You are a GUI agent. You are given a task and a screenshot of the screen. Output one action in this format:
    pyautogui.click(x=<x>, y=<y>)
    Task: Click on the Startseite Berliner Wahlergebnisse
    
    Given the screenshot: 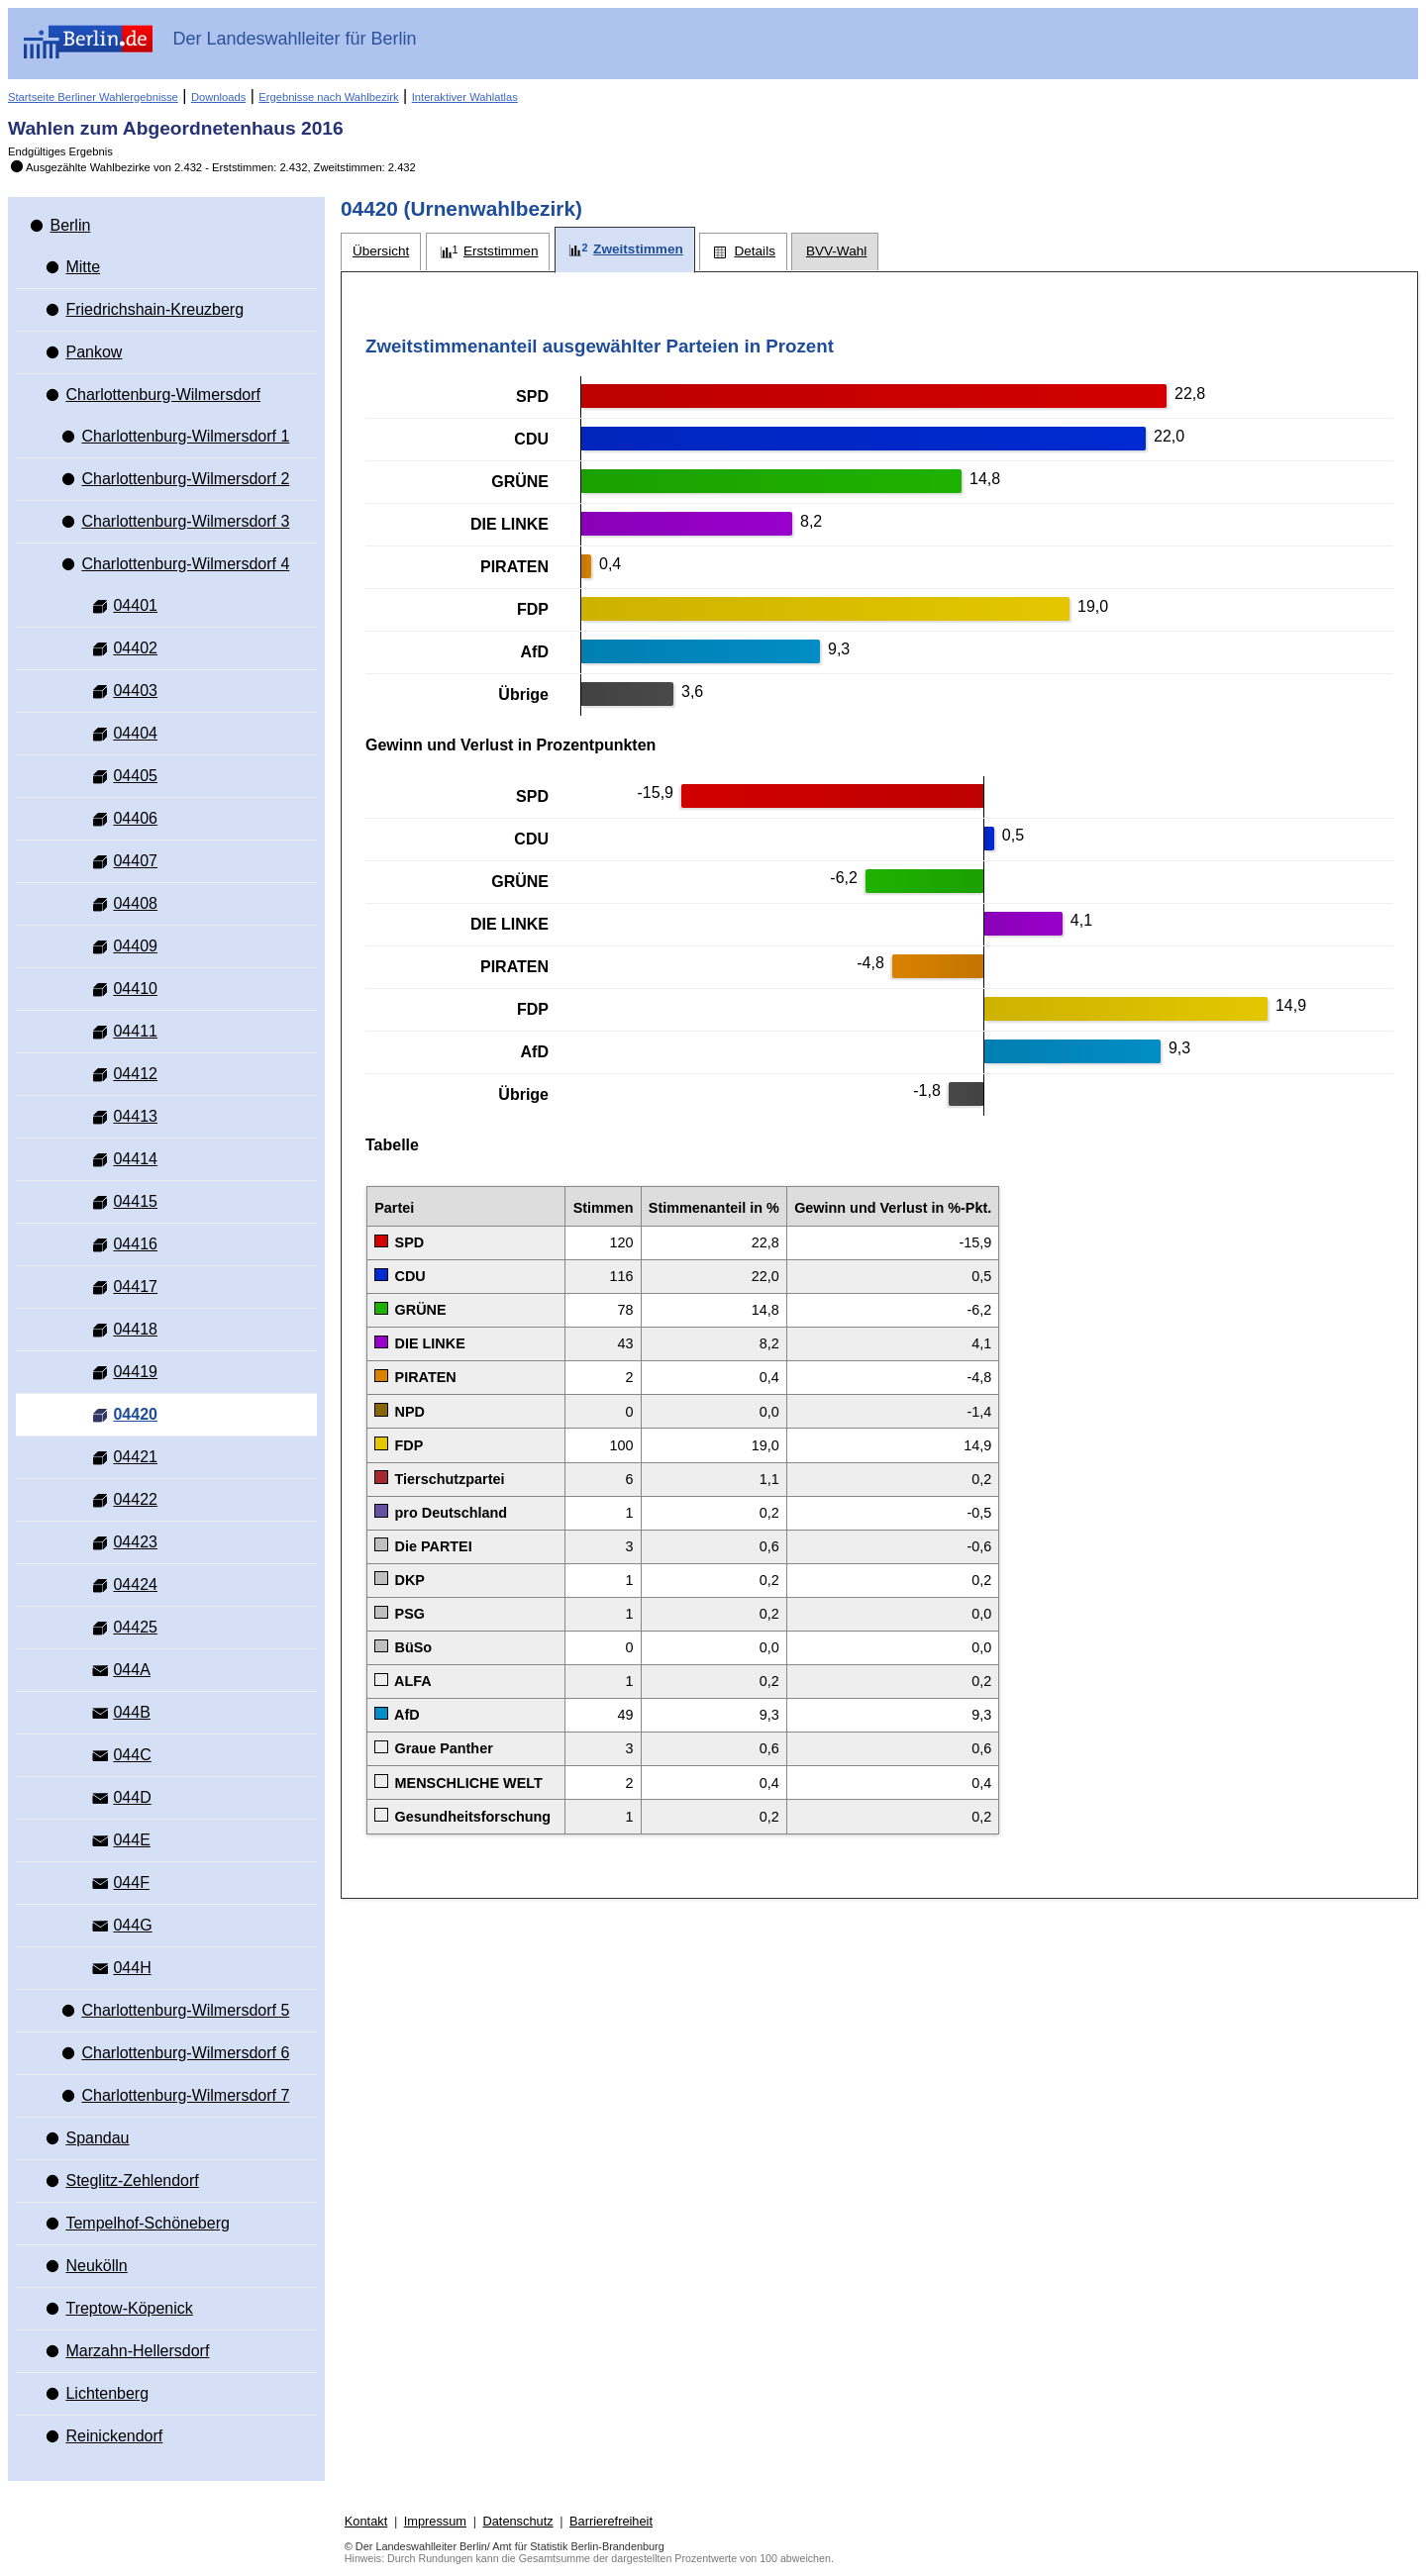 What is the action you would take?
    pyautogui.click(x=93, y=97)
    